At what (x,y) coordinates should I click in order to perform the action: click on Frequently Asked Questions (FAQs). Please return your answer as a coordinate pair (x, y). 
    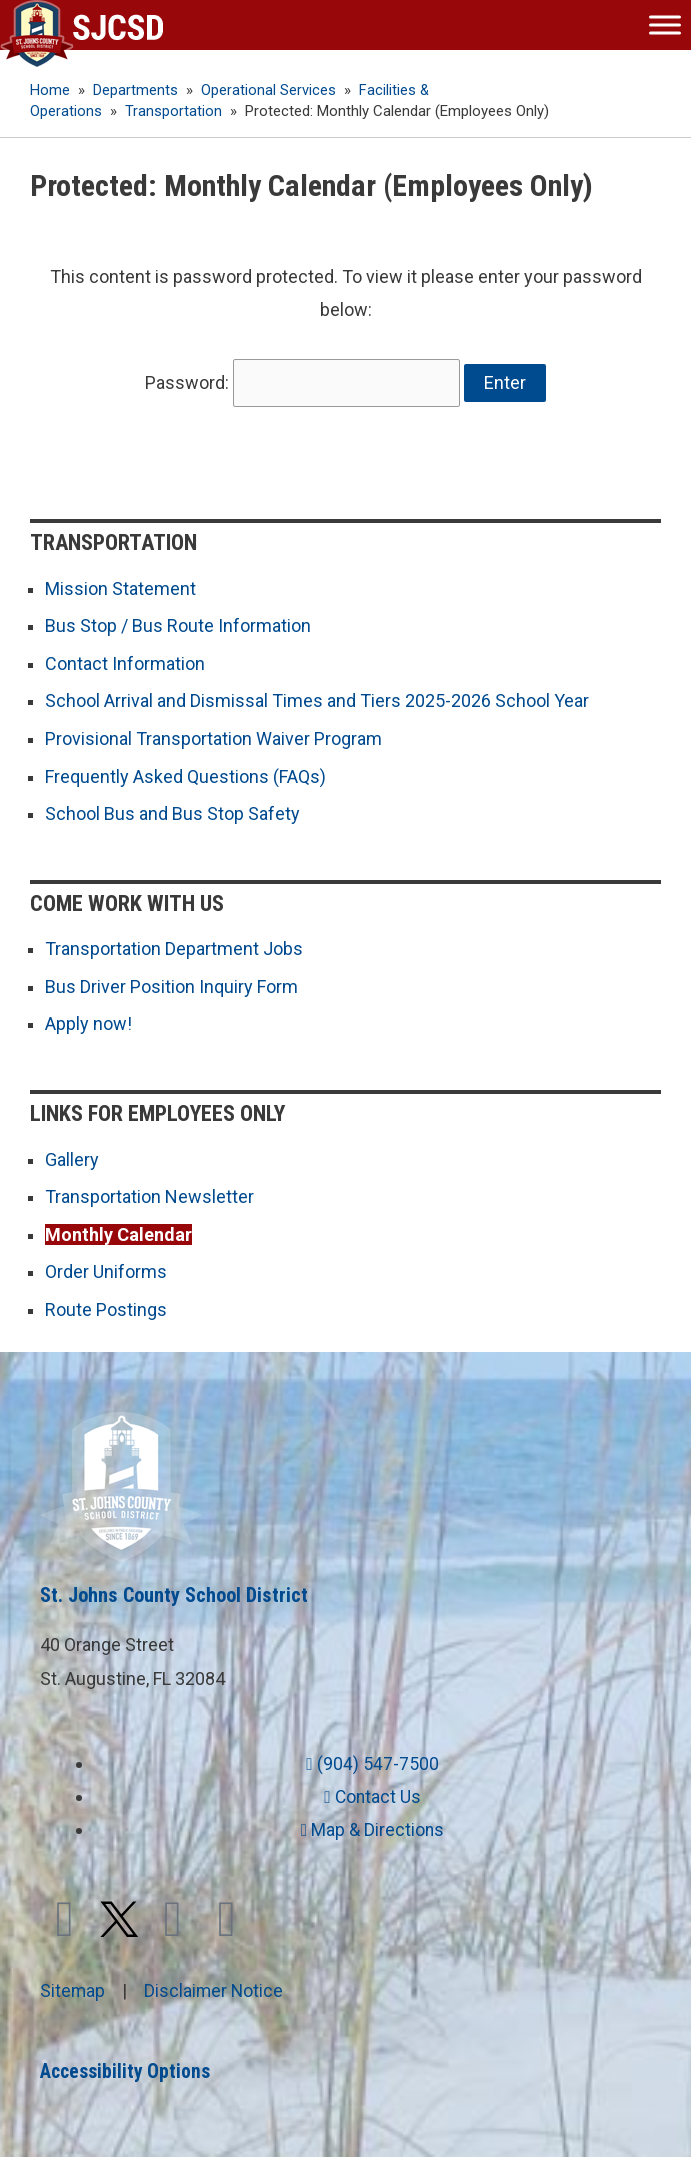
    Looking at the image, I should click on (185, 770).